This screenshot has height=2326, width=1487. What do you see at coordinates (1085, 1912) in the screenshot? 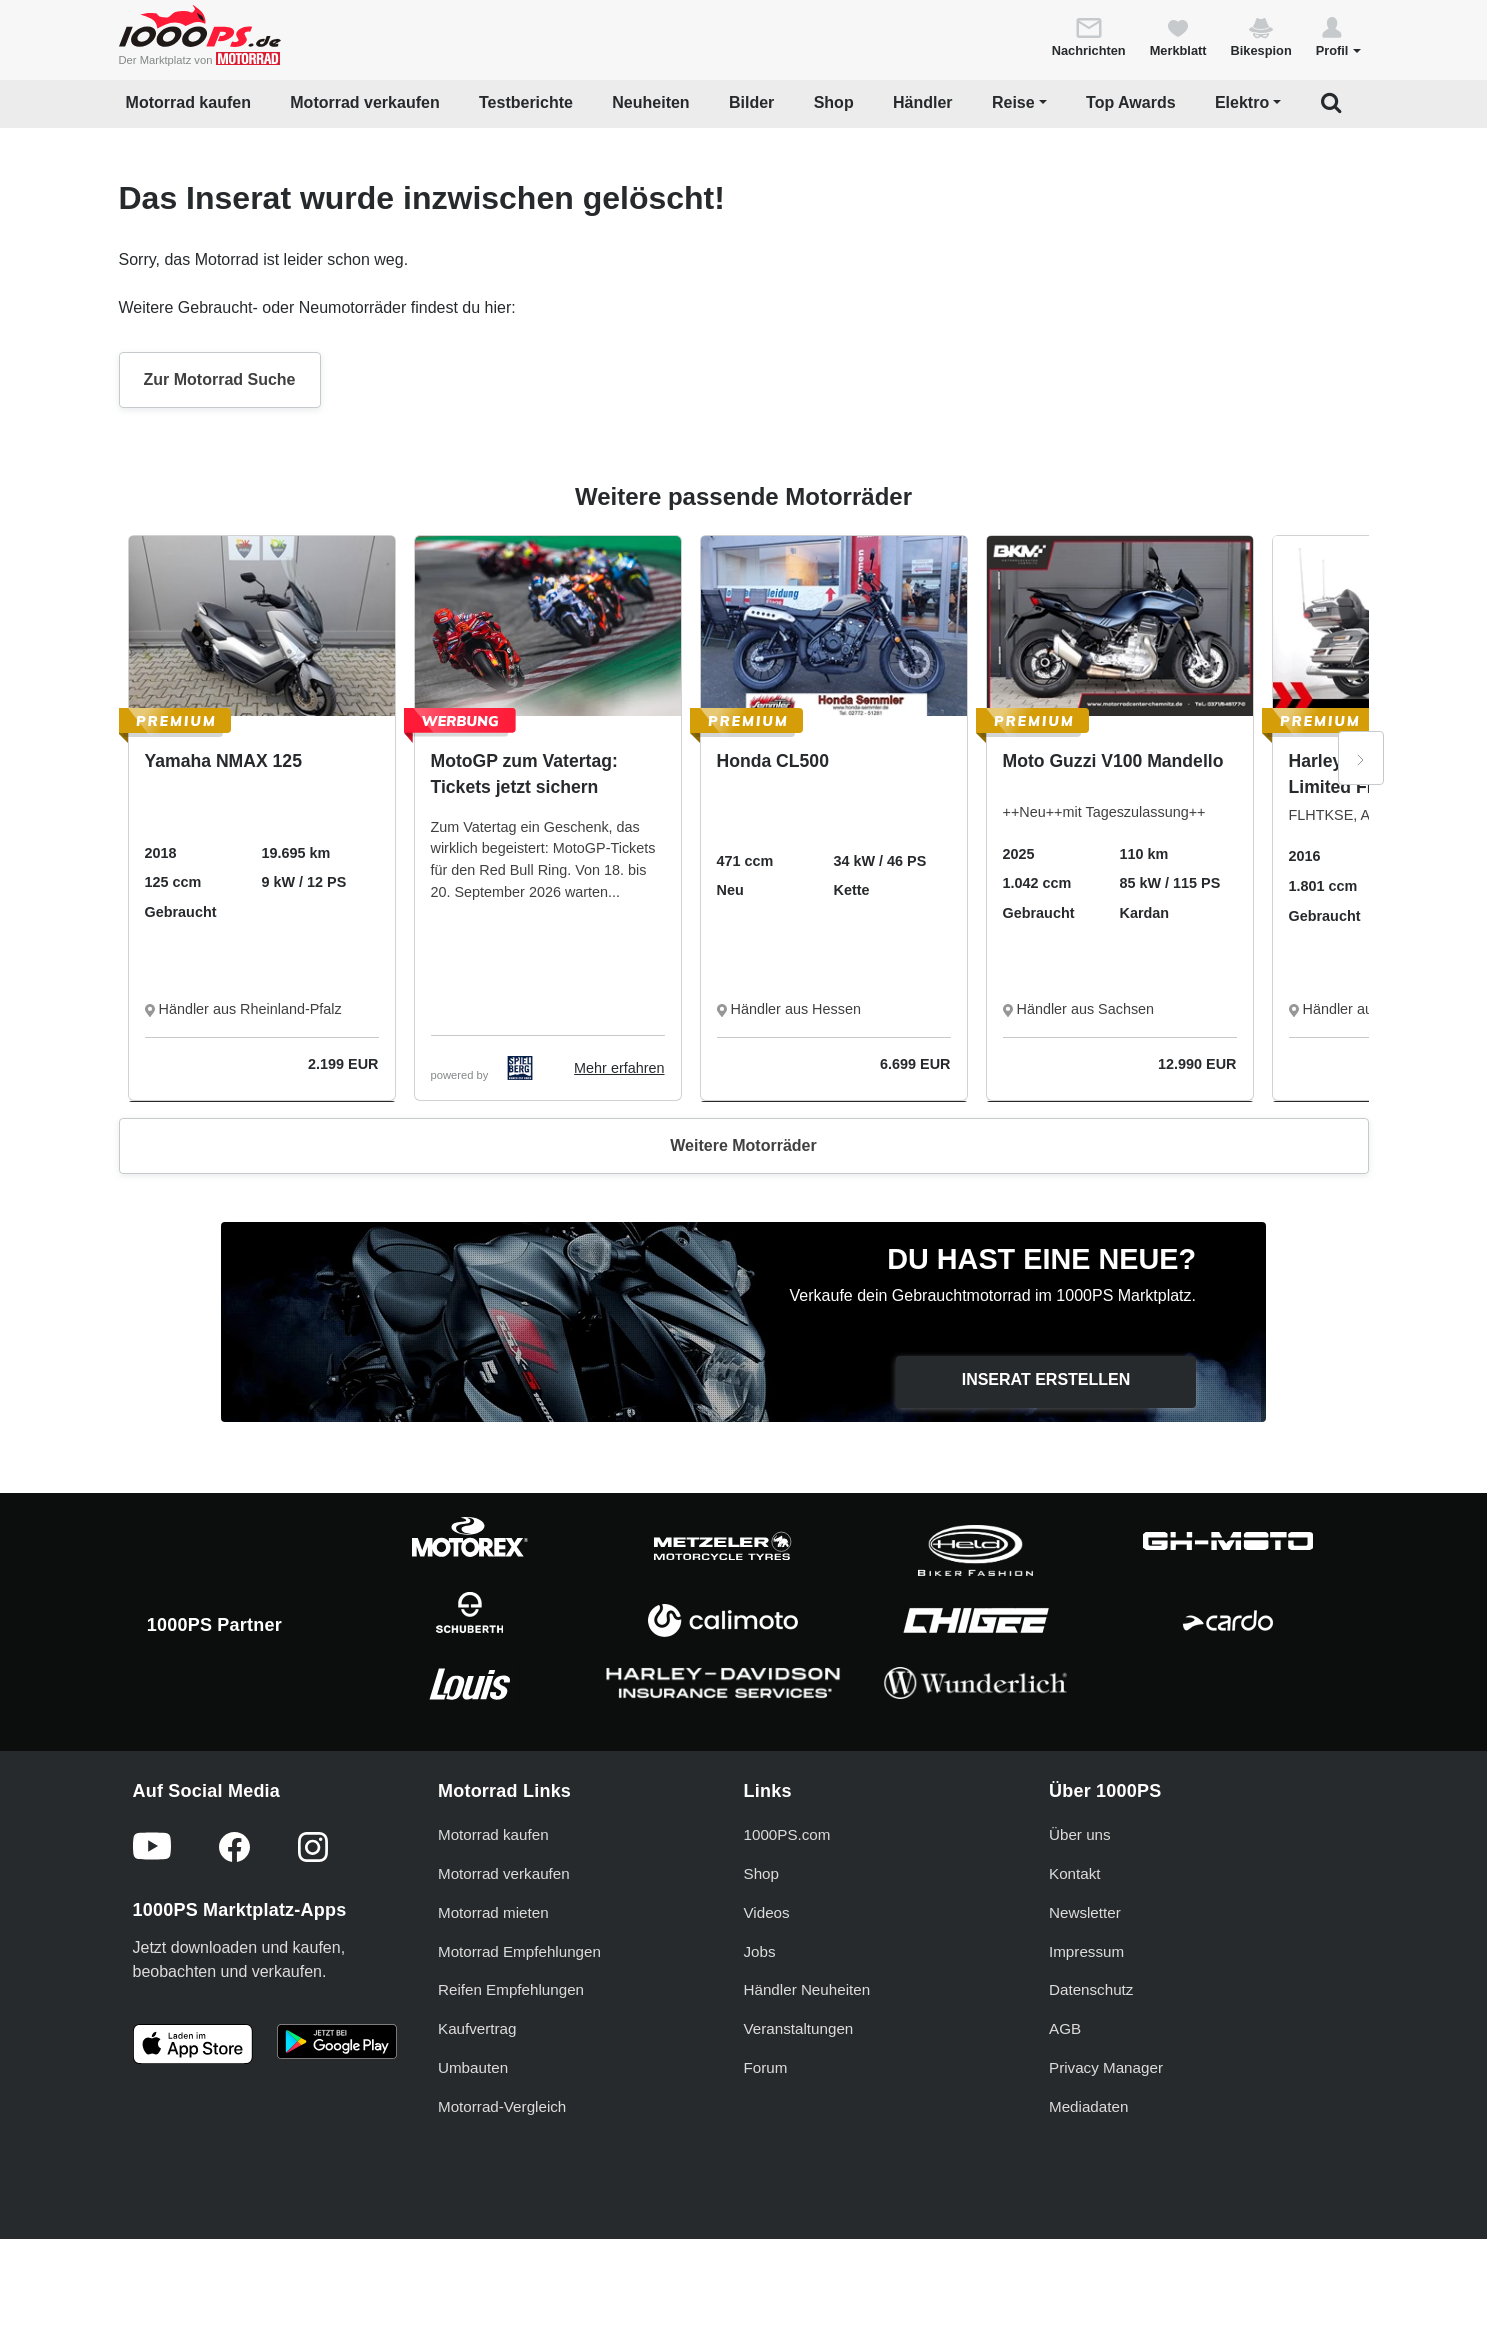
I see `Newsletter` at bounding box center [1085, 1912].